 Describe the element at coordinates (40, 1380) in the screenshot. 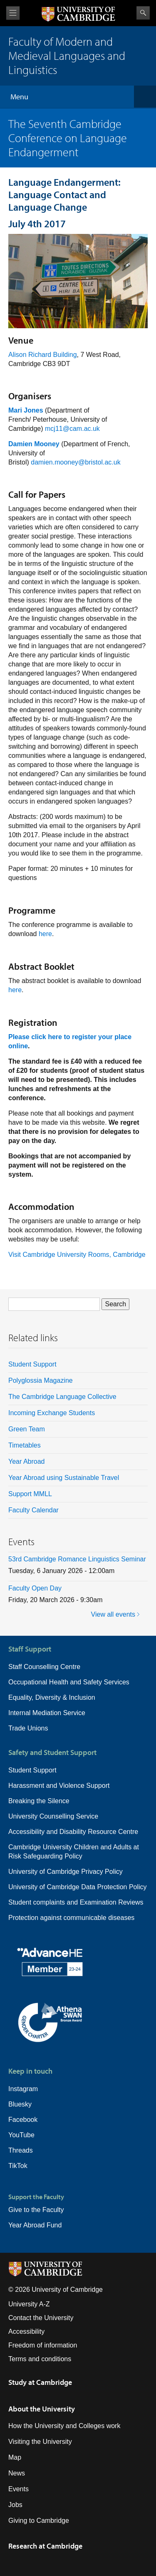

I see `Polyglossia Magazine` at that location.